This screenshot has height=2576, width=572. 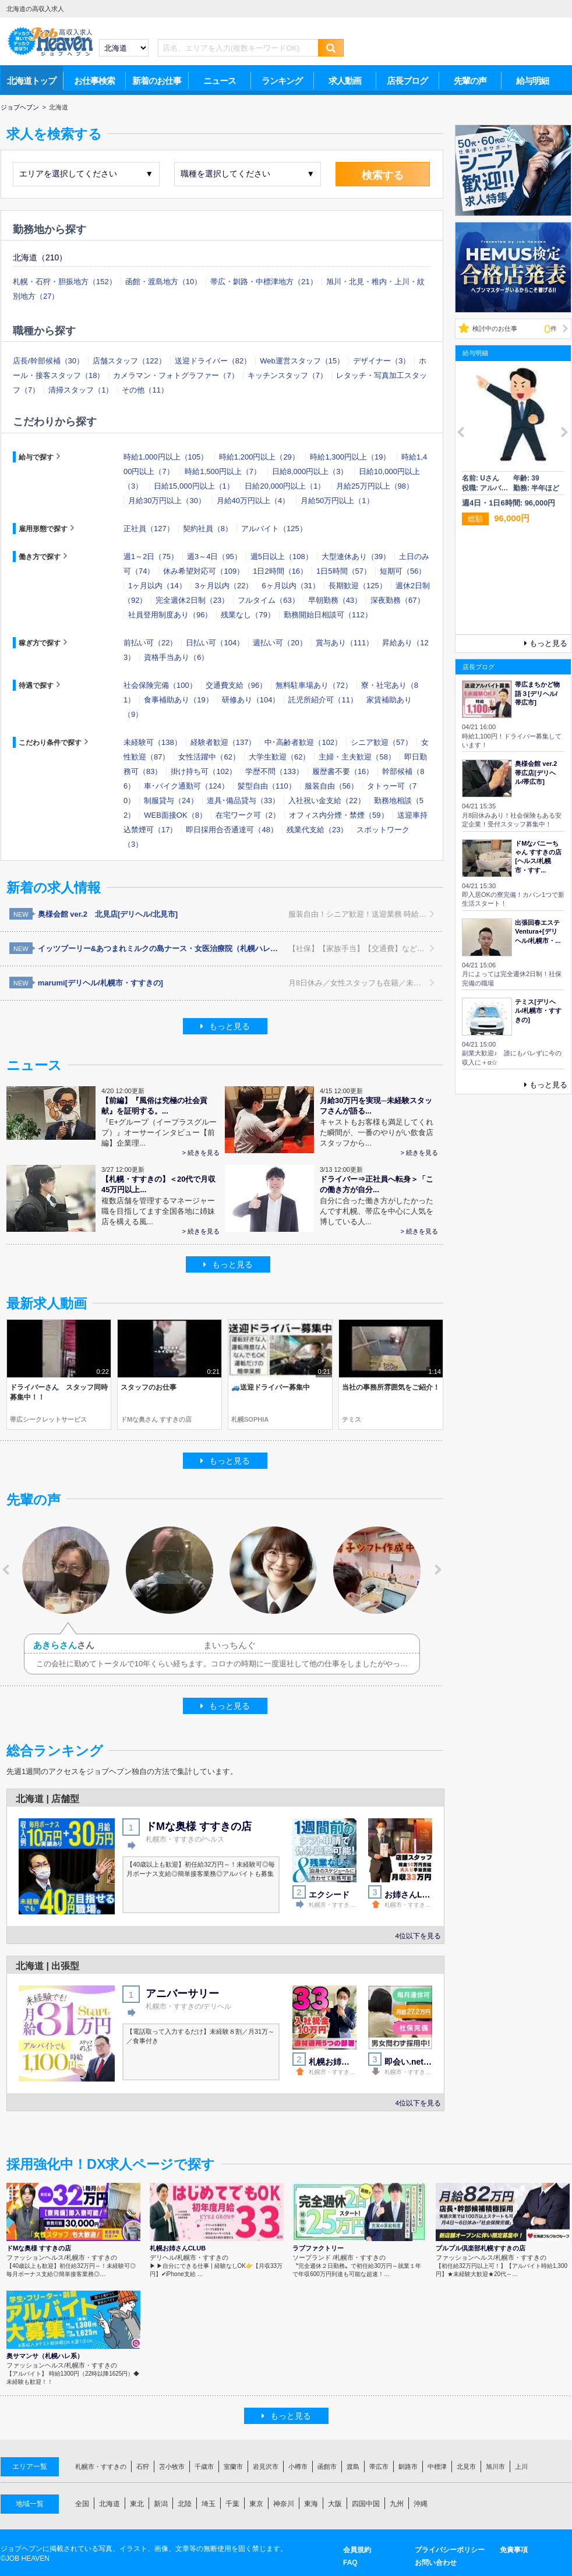 I want to click on 日給20,000円以上（1）, so click(x=285, y=486).